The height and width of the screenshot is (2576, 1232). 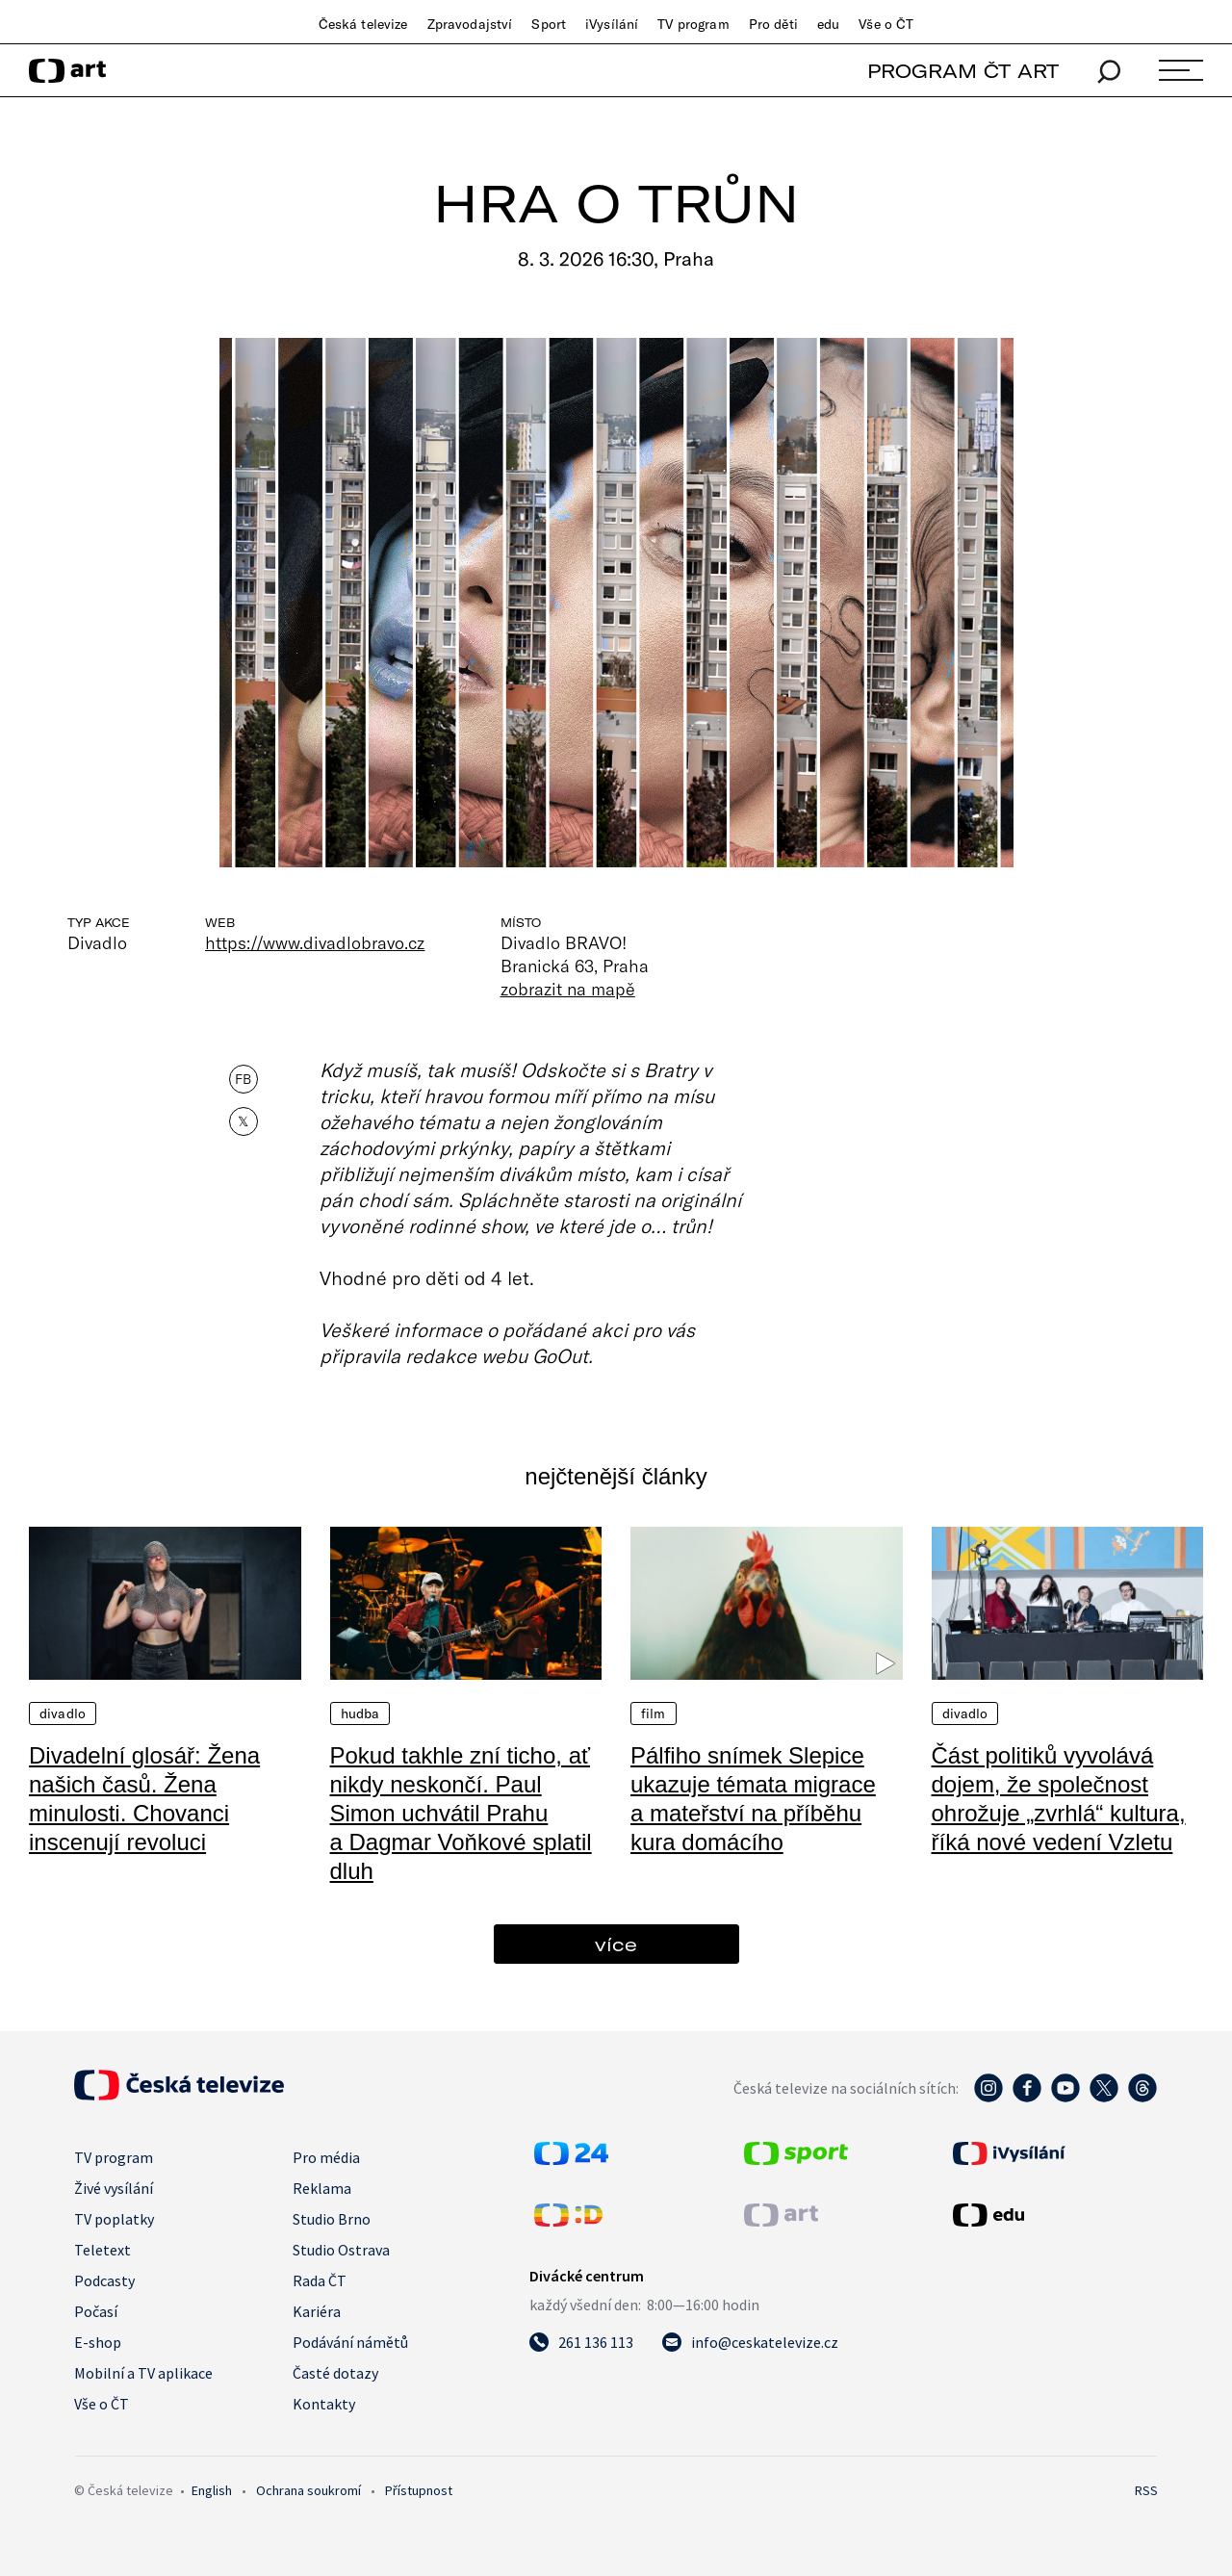 What do you see at coordinates (212, 2490) in the screenshot?
I see `English` at bounding box center [212, 2490].